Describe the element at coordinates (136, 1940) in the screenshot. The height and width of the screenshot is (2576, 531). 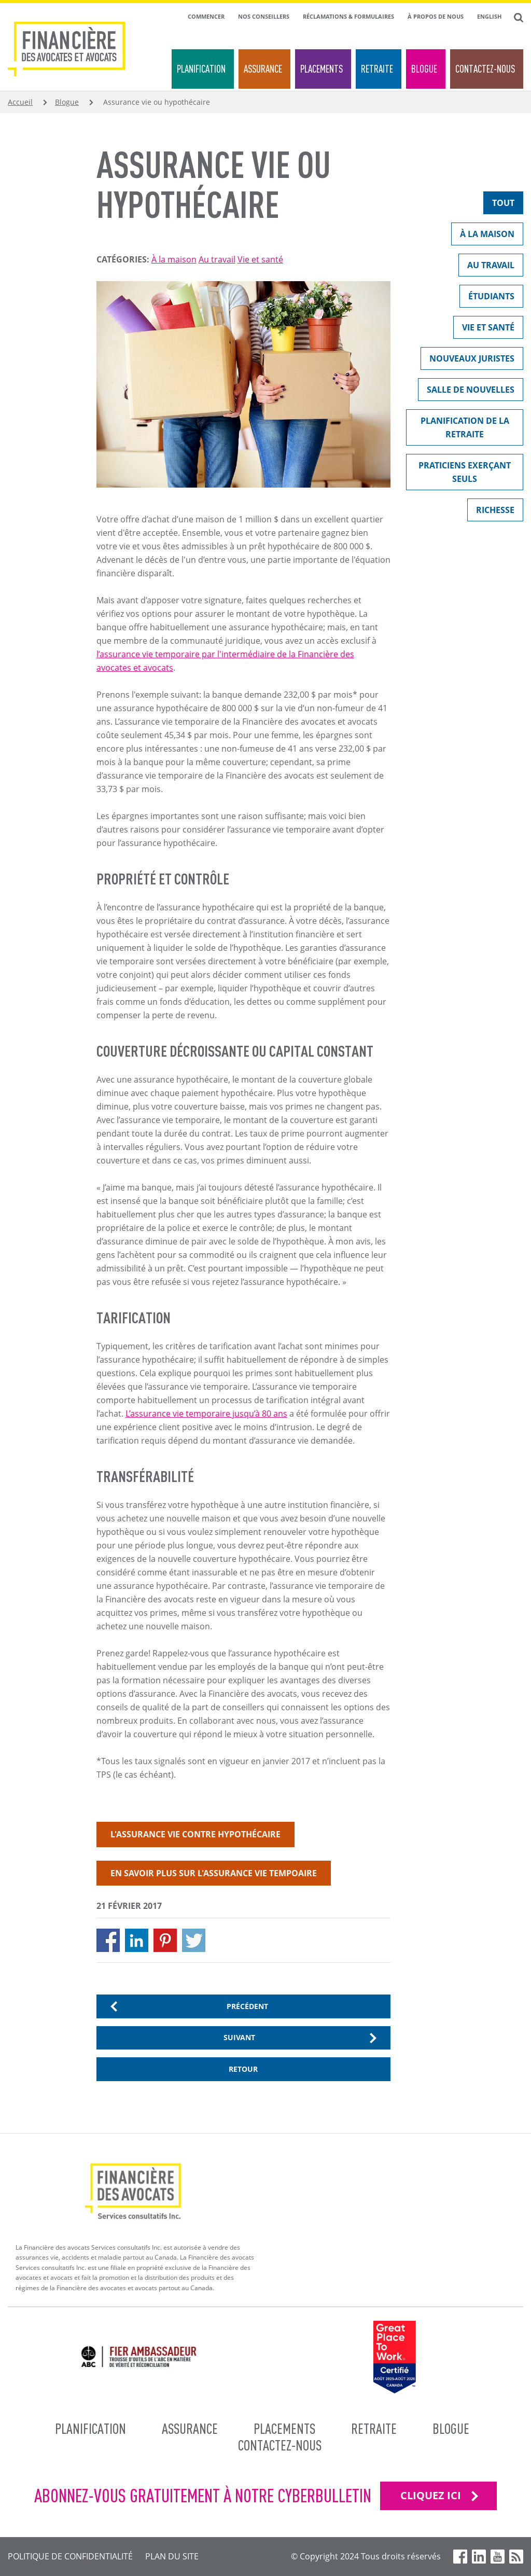
I see `[Share to Linkedin]` at that location.